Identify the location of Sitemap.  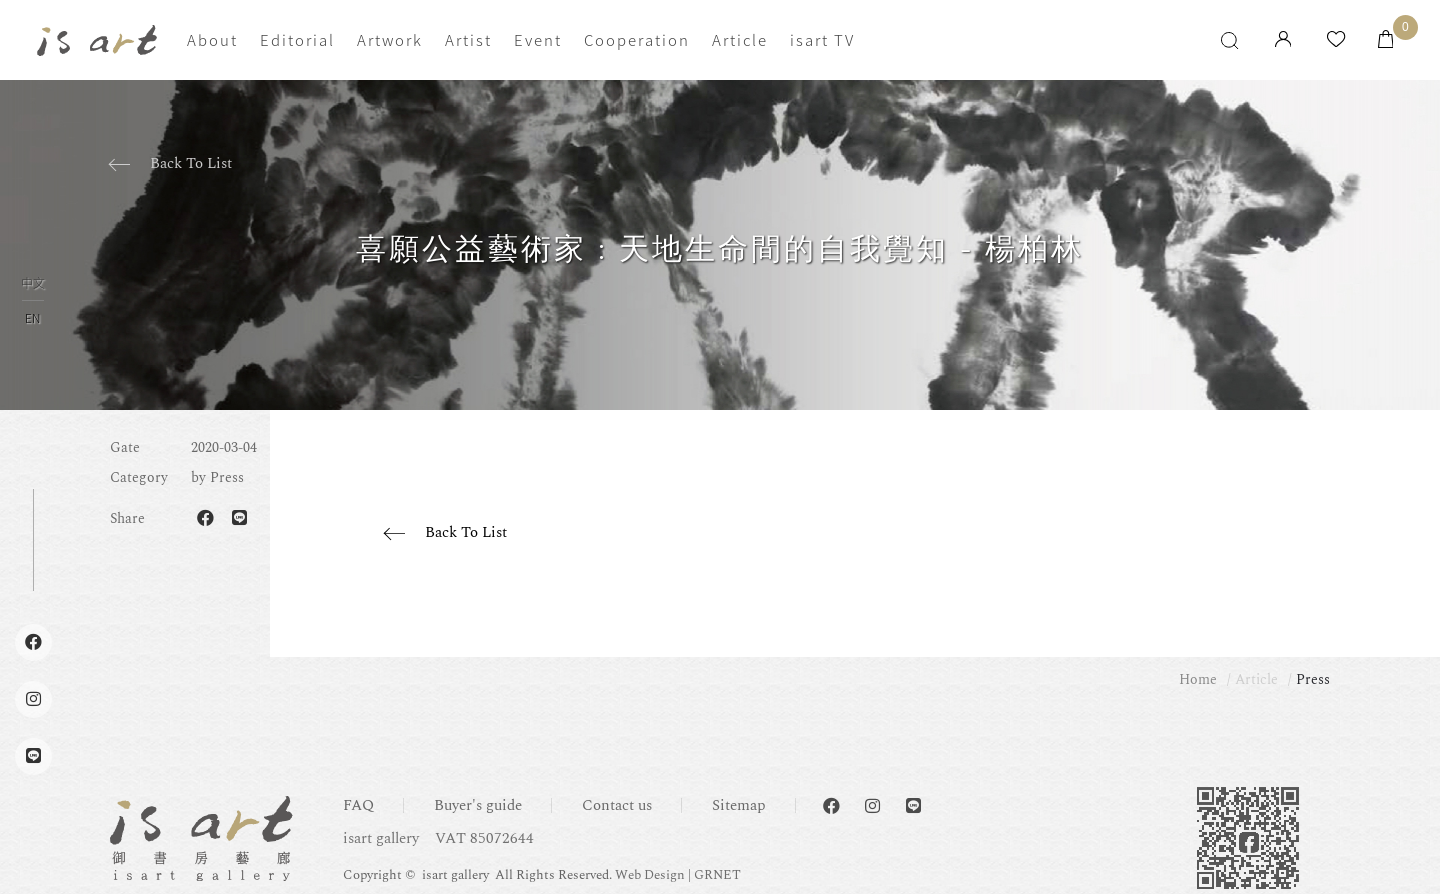
(739, 805).